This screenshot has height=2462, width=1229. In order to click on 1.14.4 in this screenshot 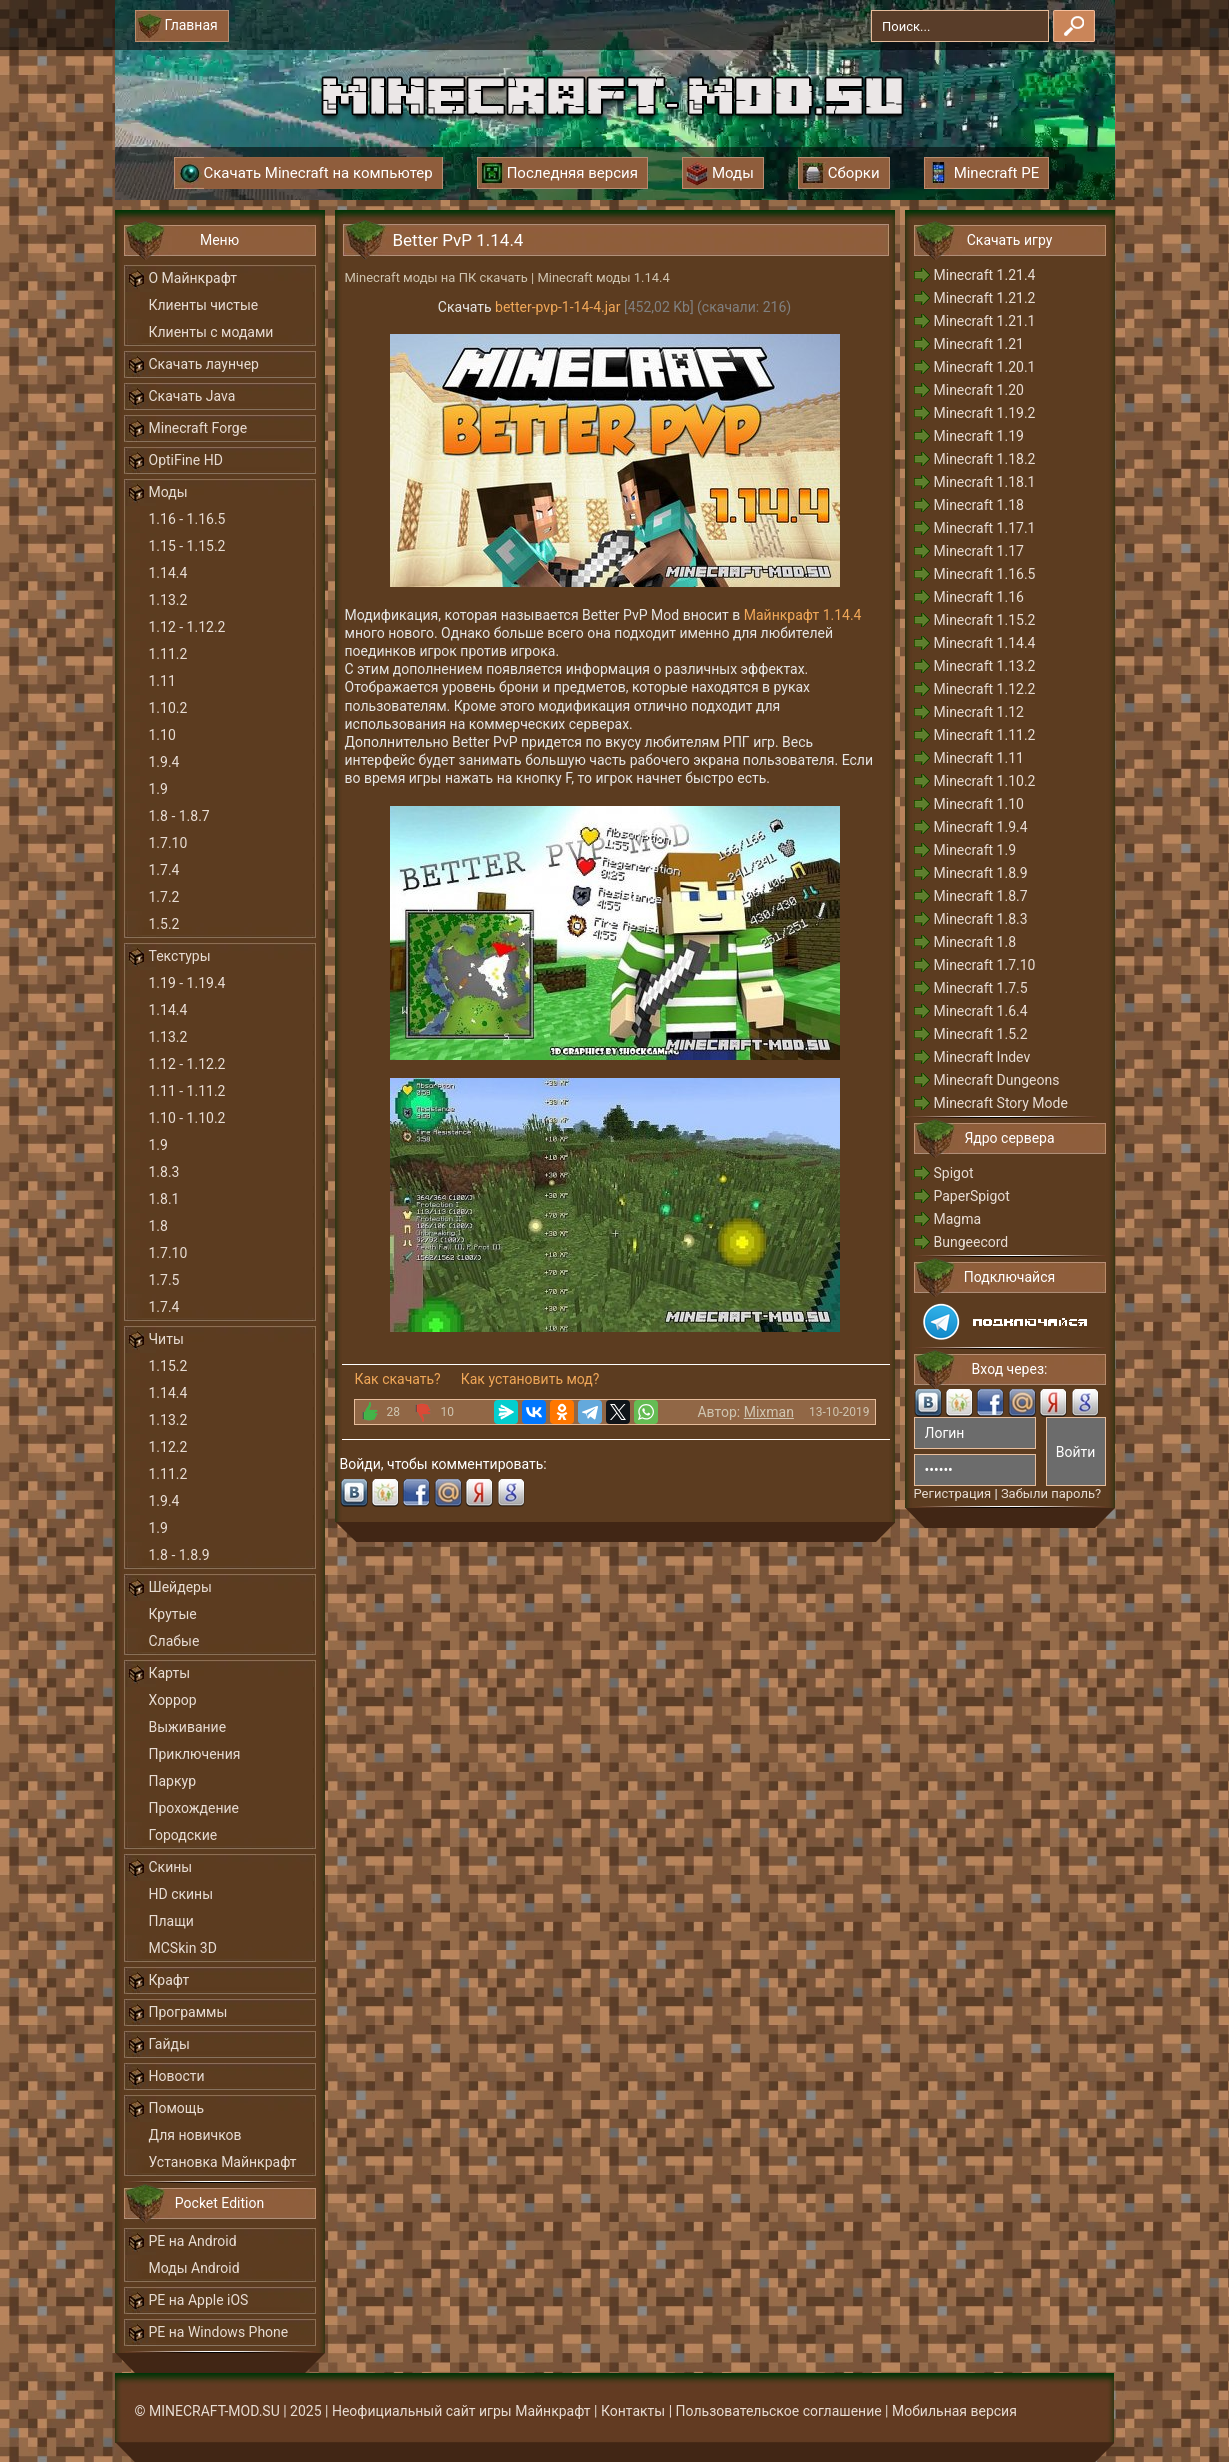, I will do `click(168, 573)`.